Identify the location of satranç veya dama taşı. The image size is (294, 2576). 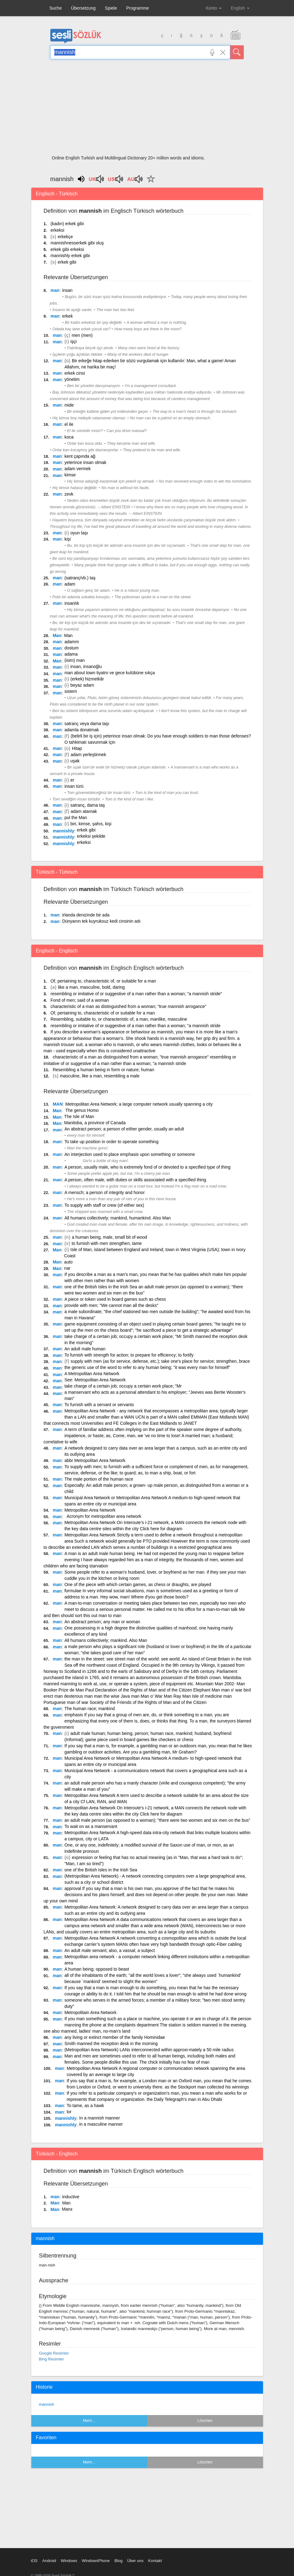
(86, 723).